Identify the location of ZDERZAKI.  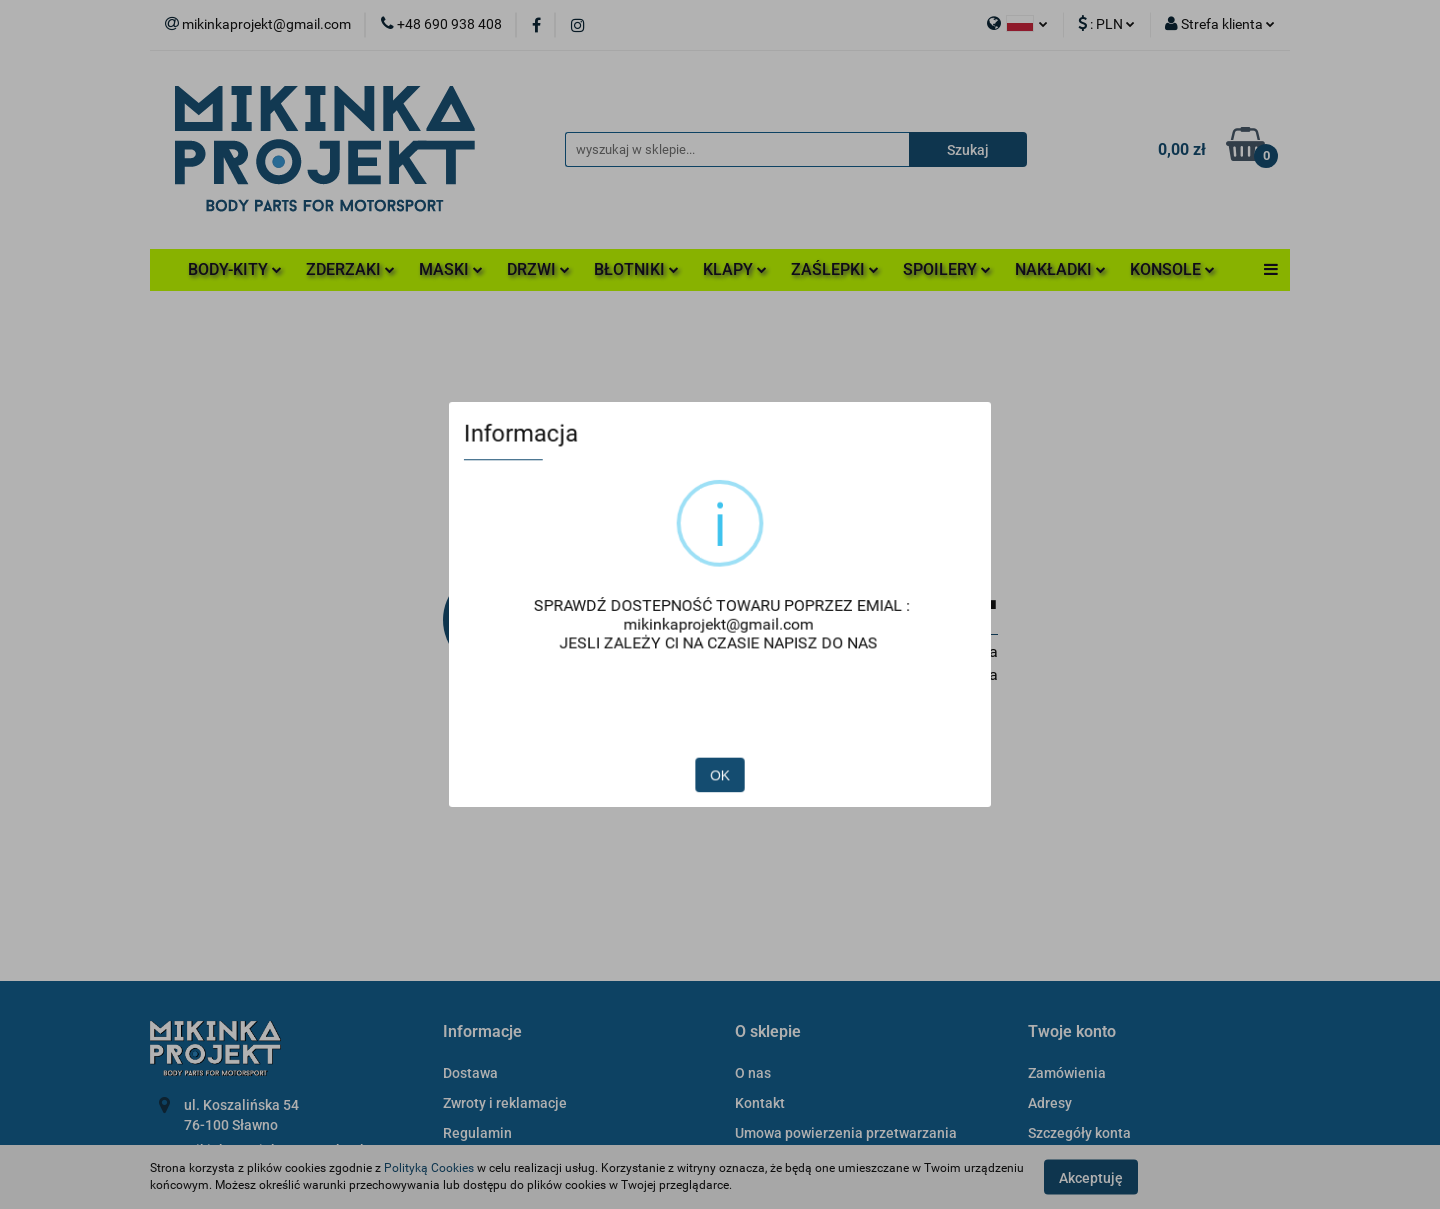
(350, 269).